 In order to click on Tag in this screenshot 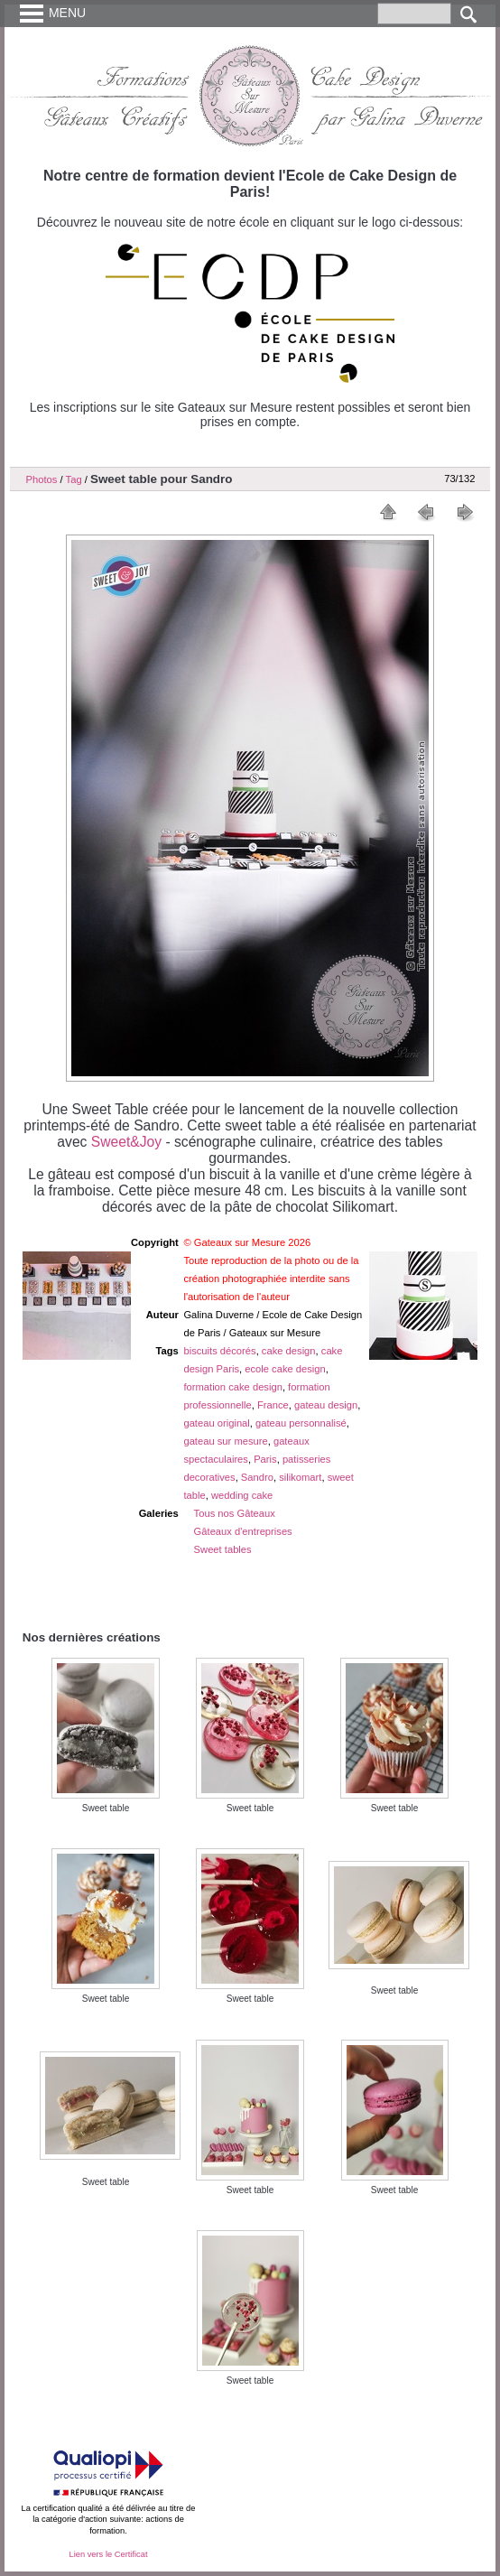, I will do `click(74, 479)`.